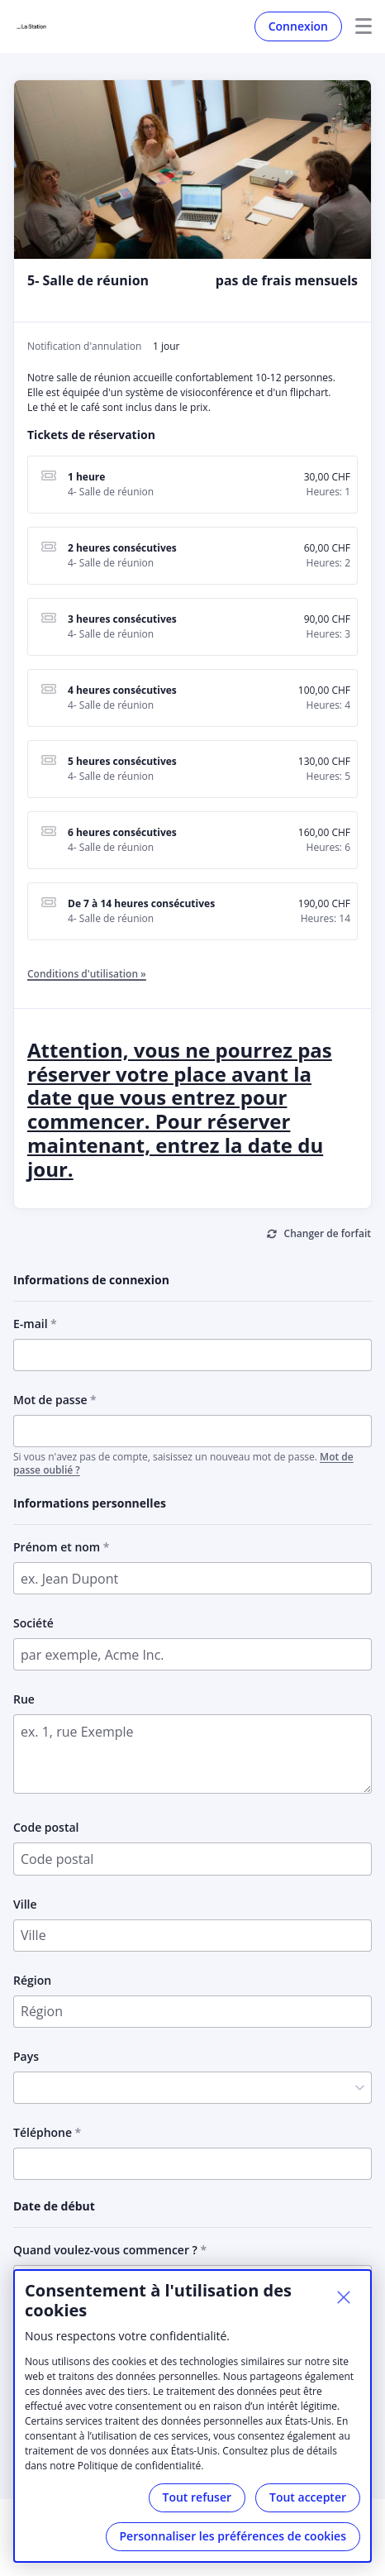 The height and width of the screenshot is (2576, 385). Describe the element at coordinates (197, 2497) in the screenshot. I see `Tout refuser` at that location.